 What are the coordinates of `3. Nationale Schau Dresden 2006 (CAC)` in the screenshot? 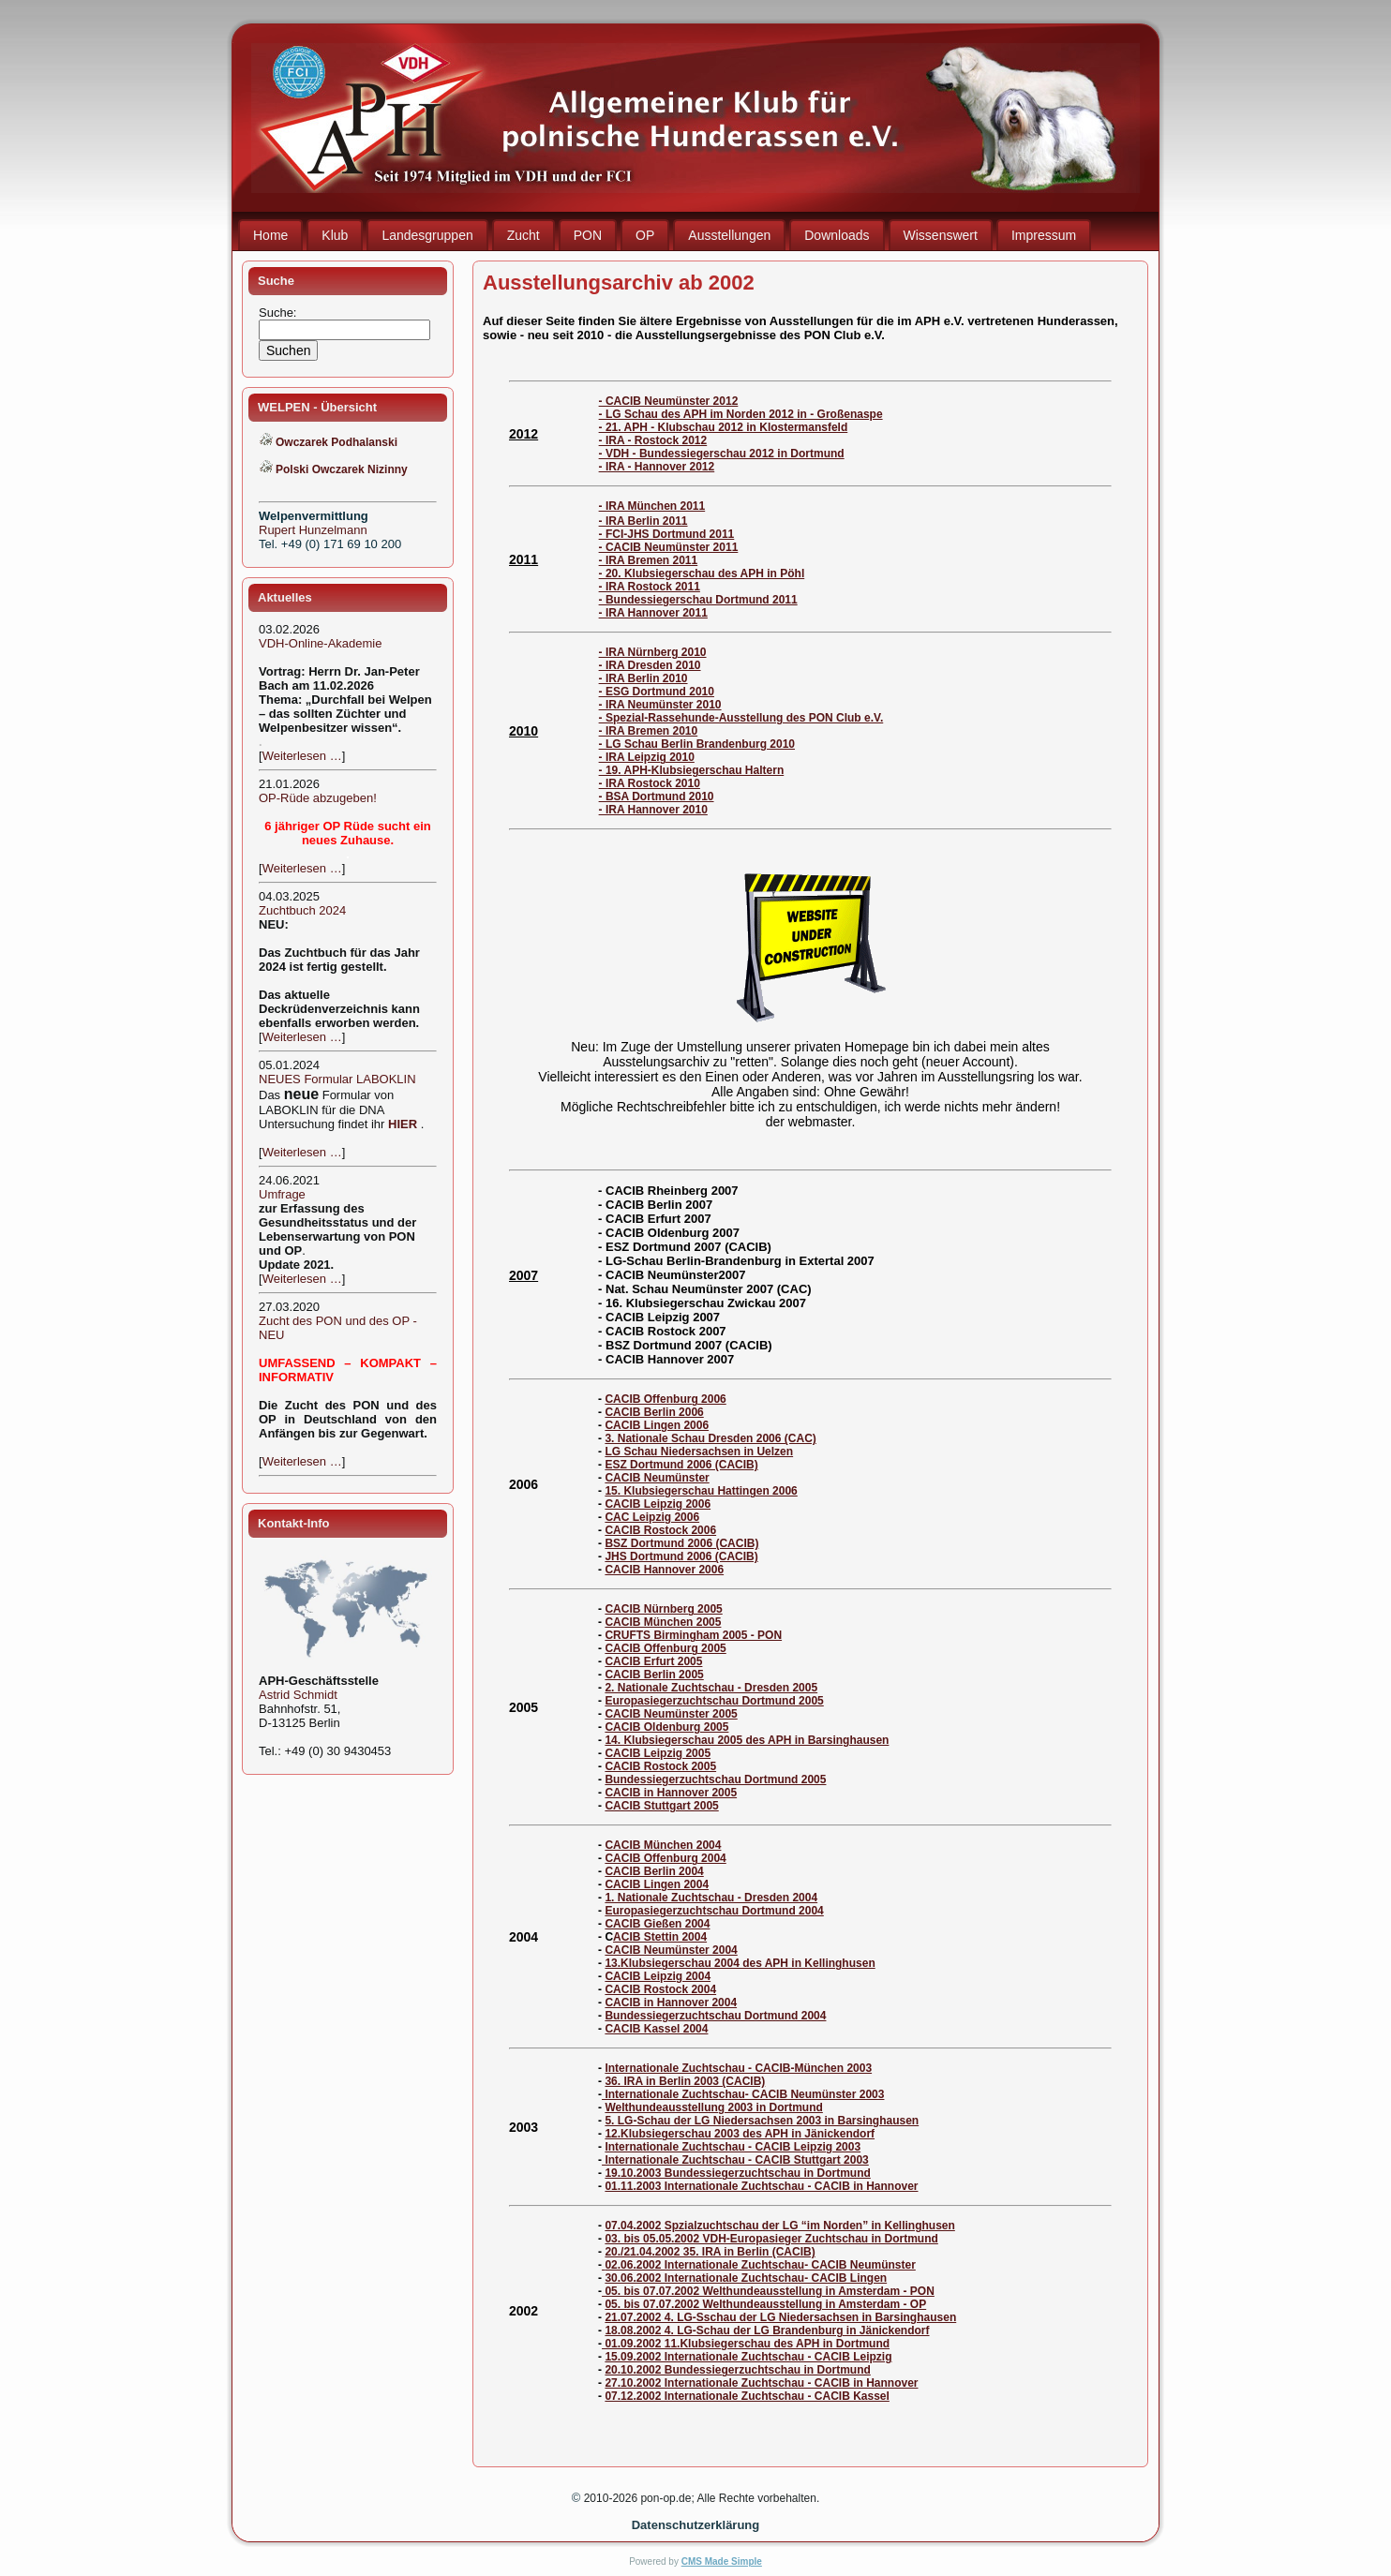 It's located at (710, 1438).